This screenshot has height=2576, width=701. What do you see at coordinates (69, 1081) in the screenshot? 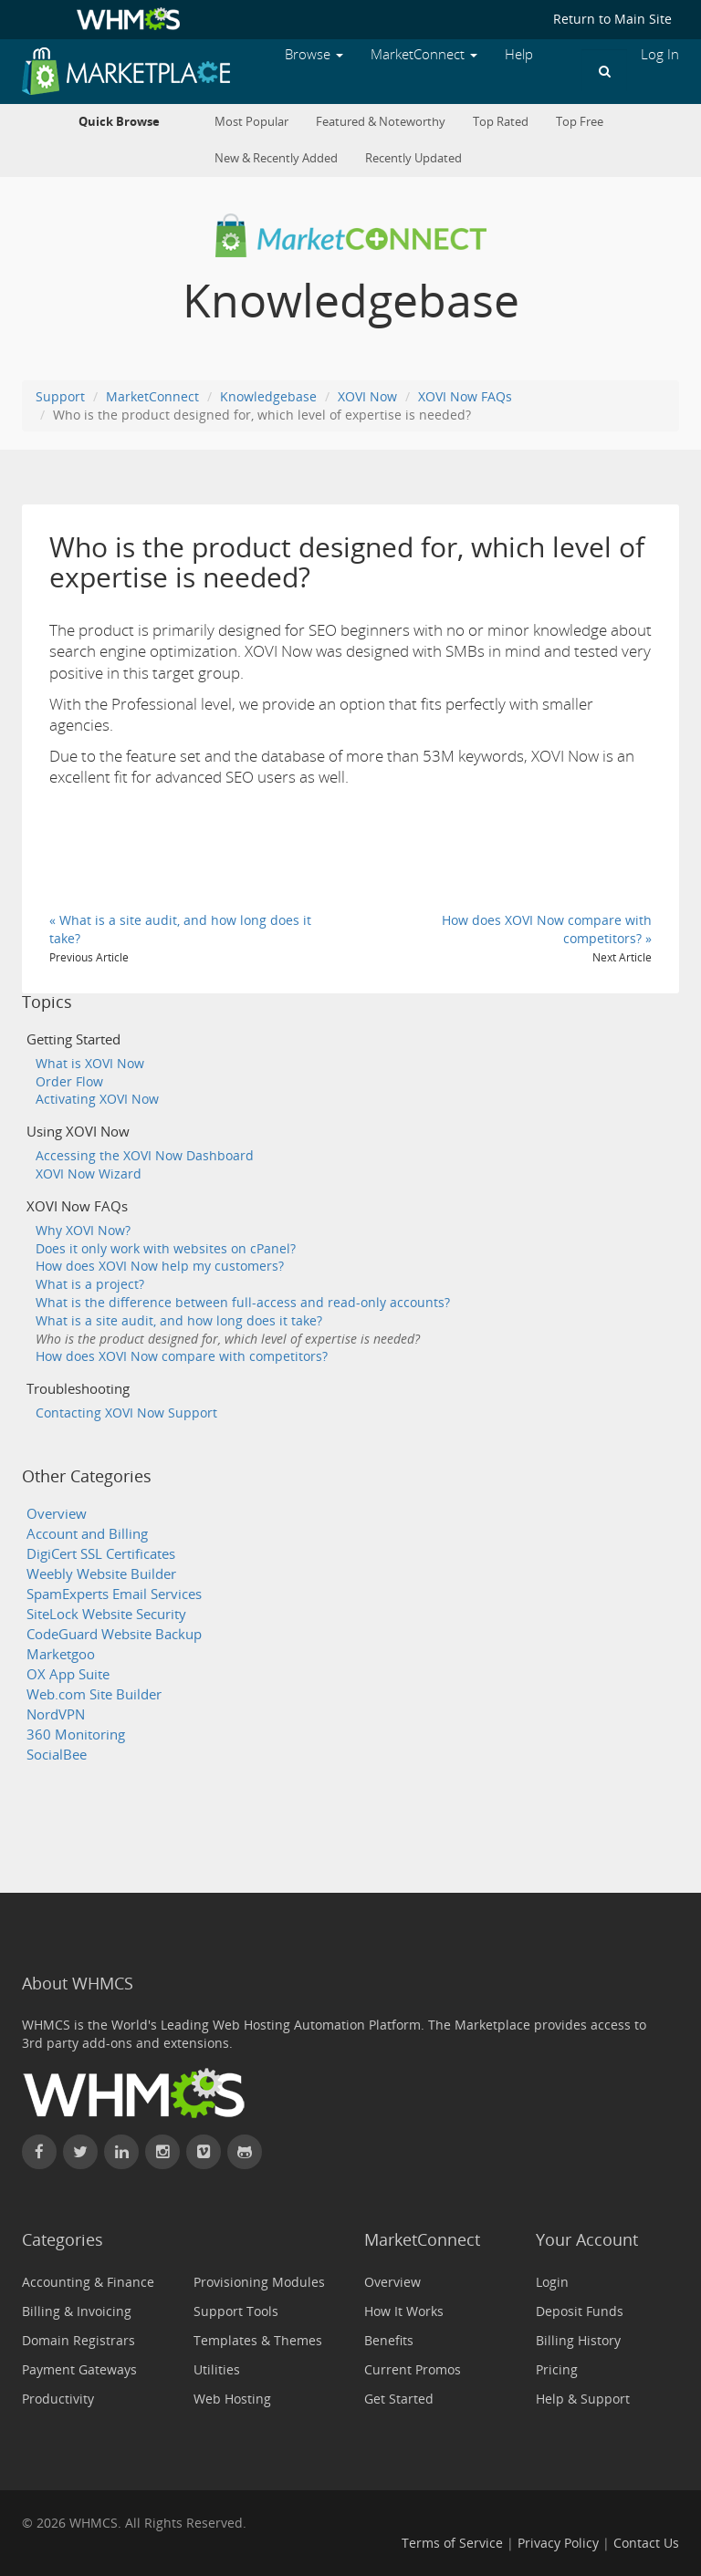
I see `Order Flow` at bounding box center [69, 1081].